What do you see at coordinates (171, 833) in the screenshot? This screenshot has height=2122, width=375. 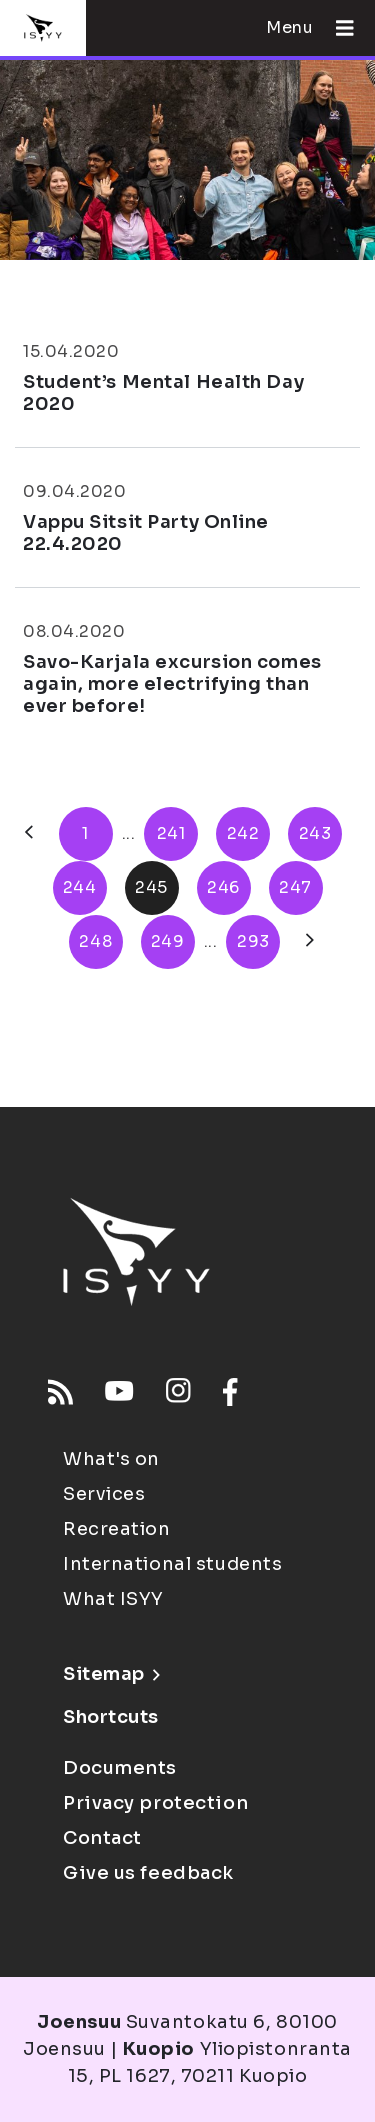 I see `241` at bounding box center [171, 833].